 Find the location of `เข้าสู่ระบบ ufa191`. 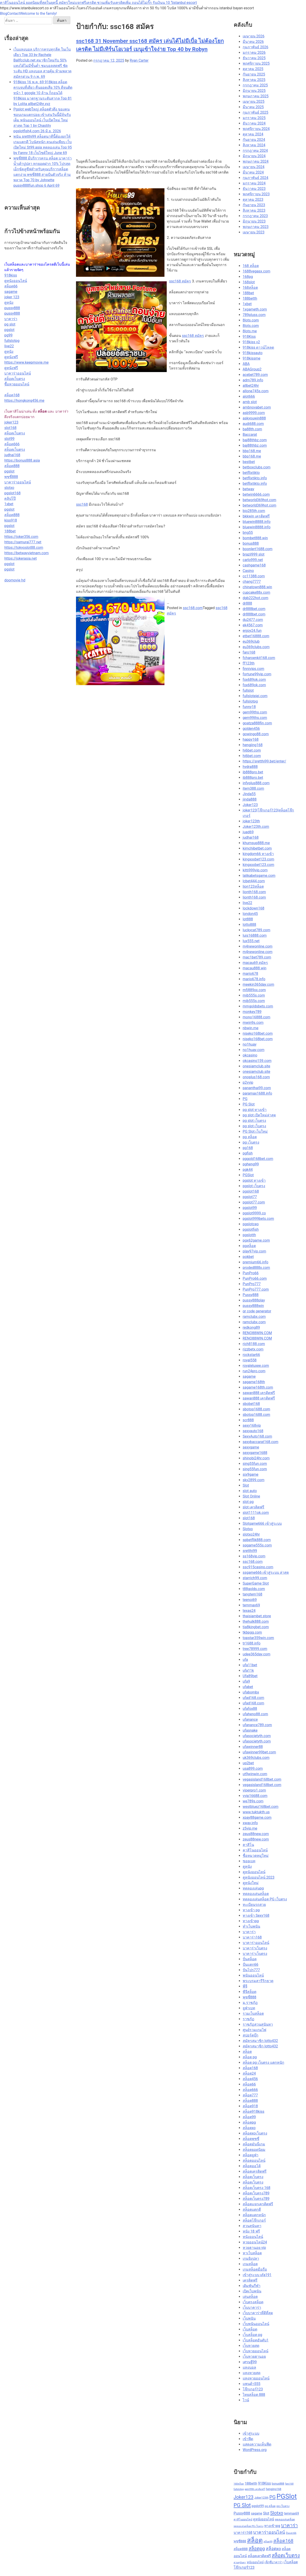

เข้าสู่ระบบ ufa191 is located at coordinates (257, 2275).